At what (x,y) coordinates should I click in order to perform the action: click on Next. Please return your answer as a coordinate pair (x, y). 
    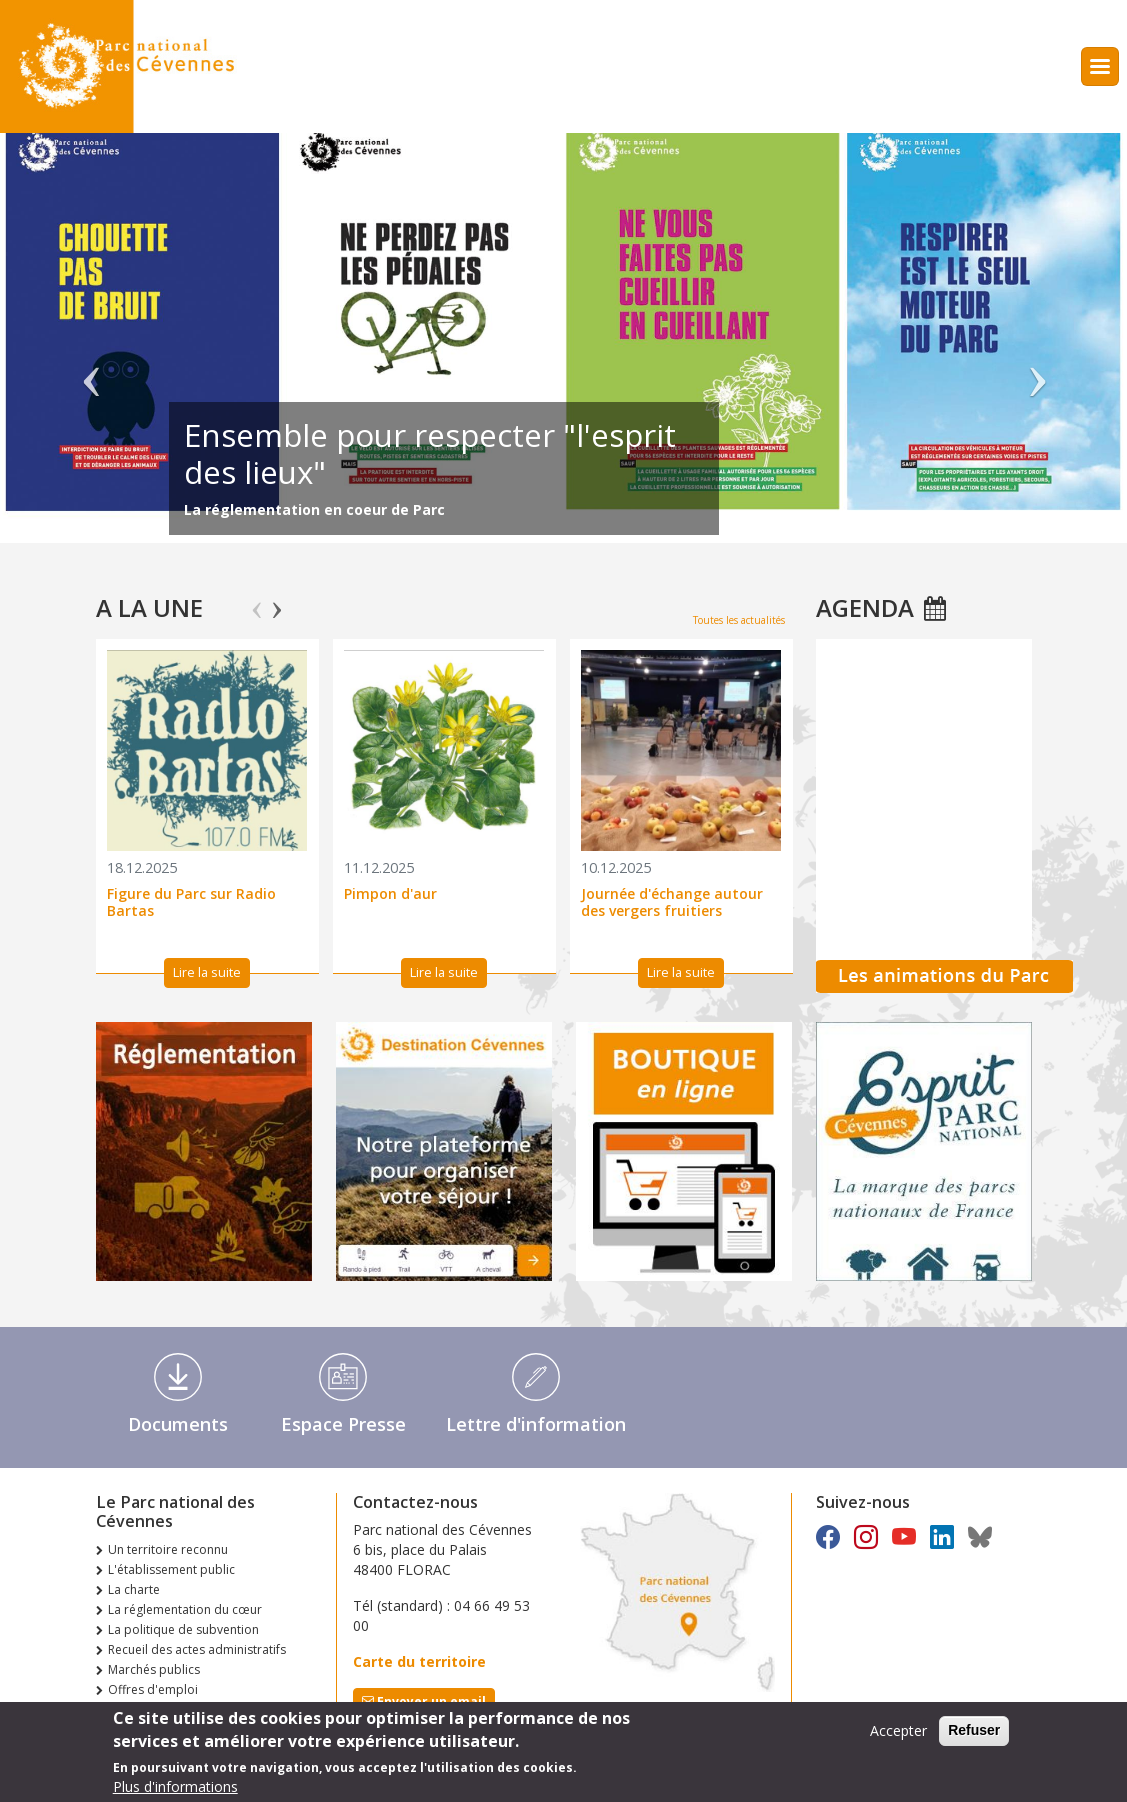
    Looking at the image, I should click on (277, 601).